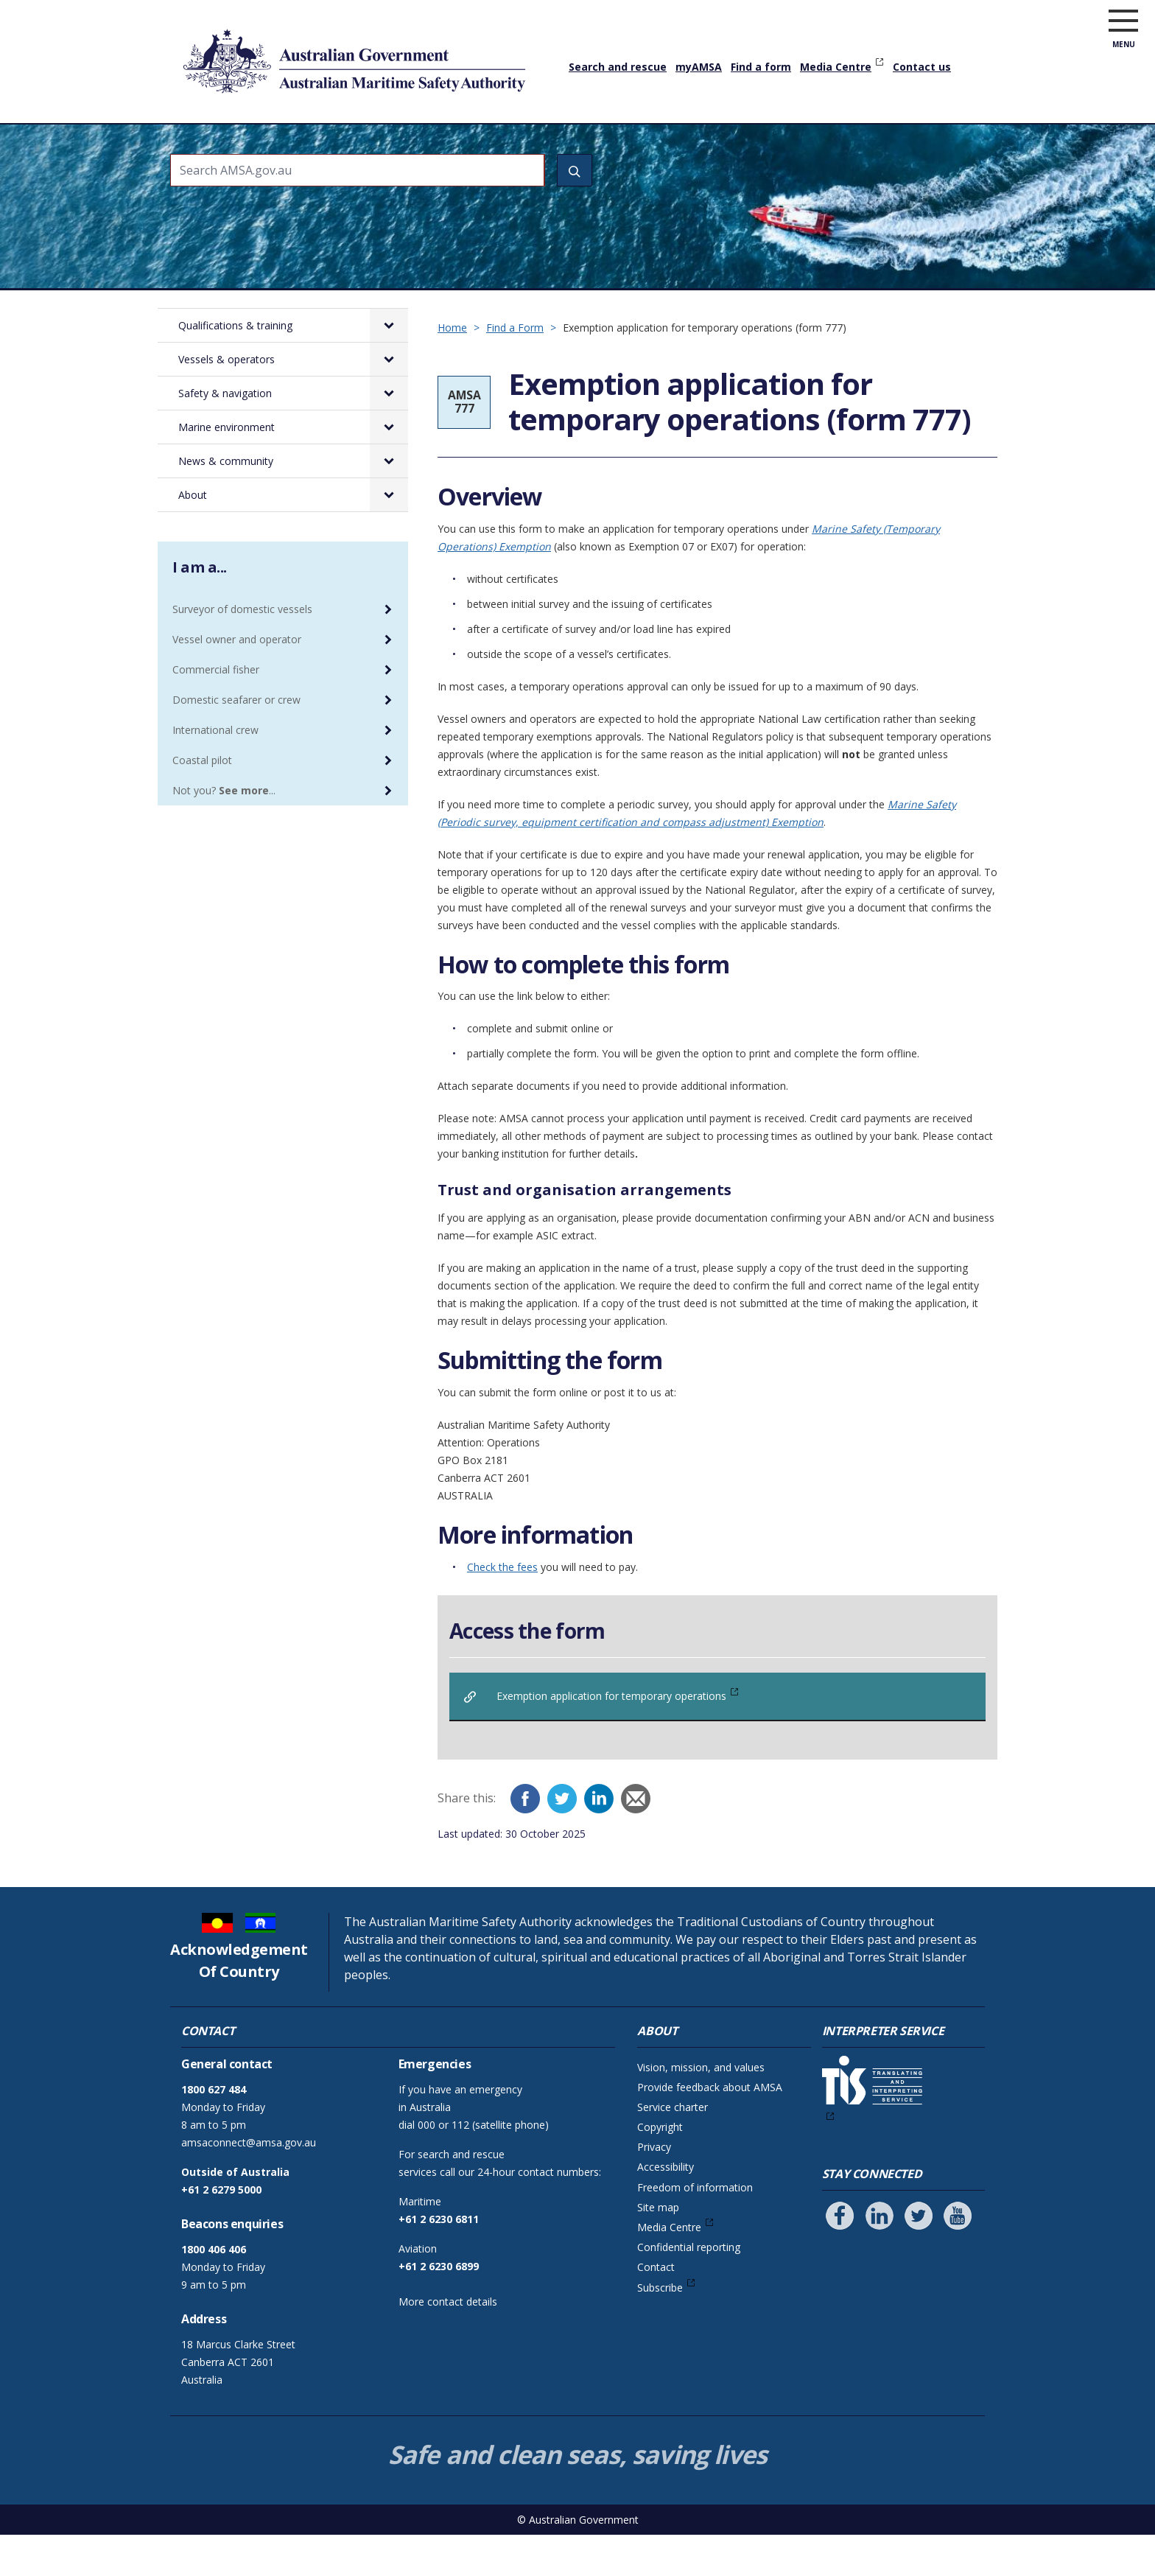  Describe the element at coordinates (202, 801) in the screenshot. I see `Coastal pilot` at that location.